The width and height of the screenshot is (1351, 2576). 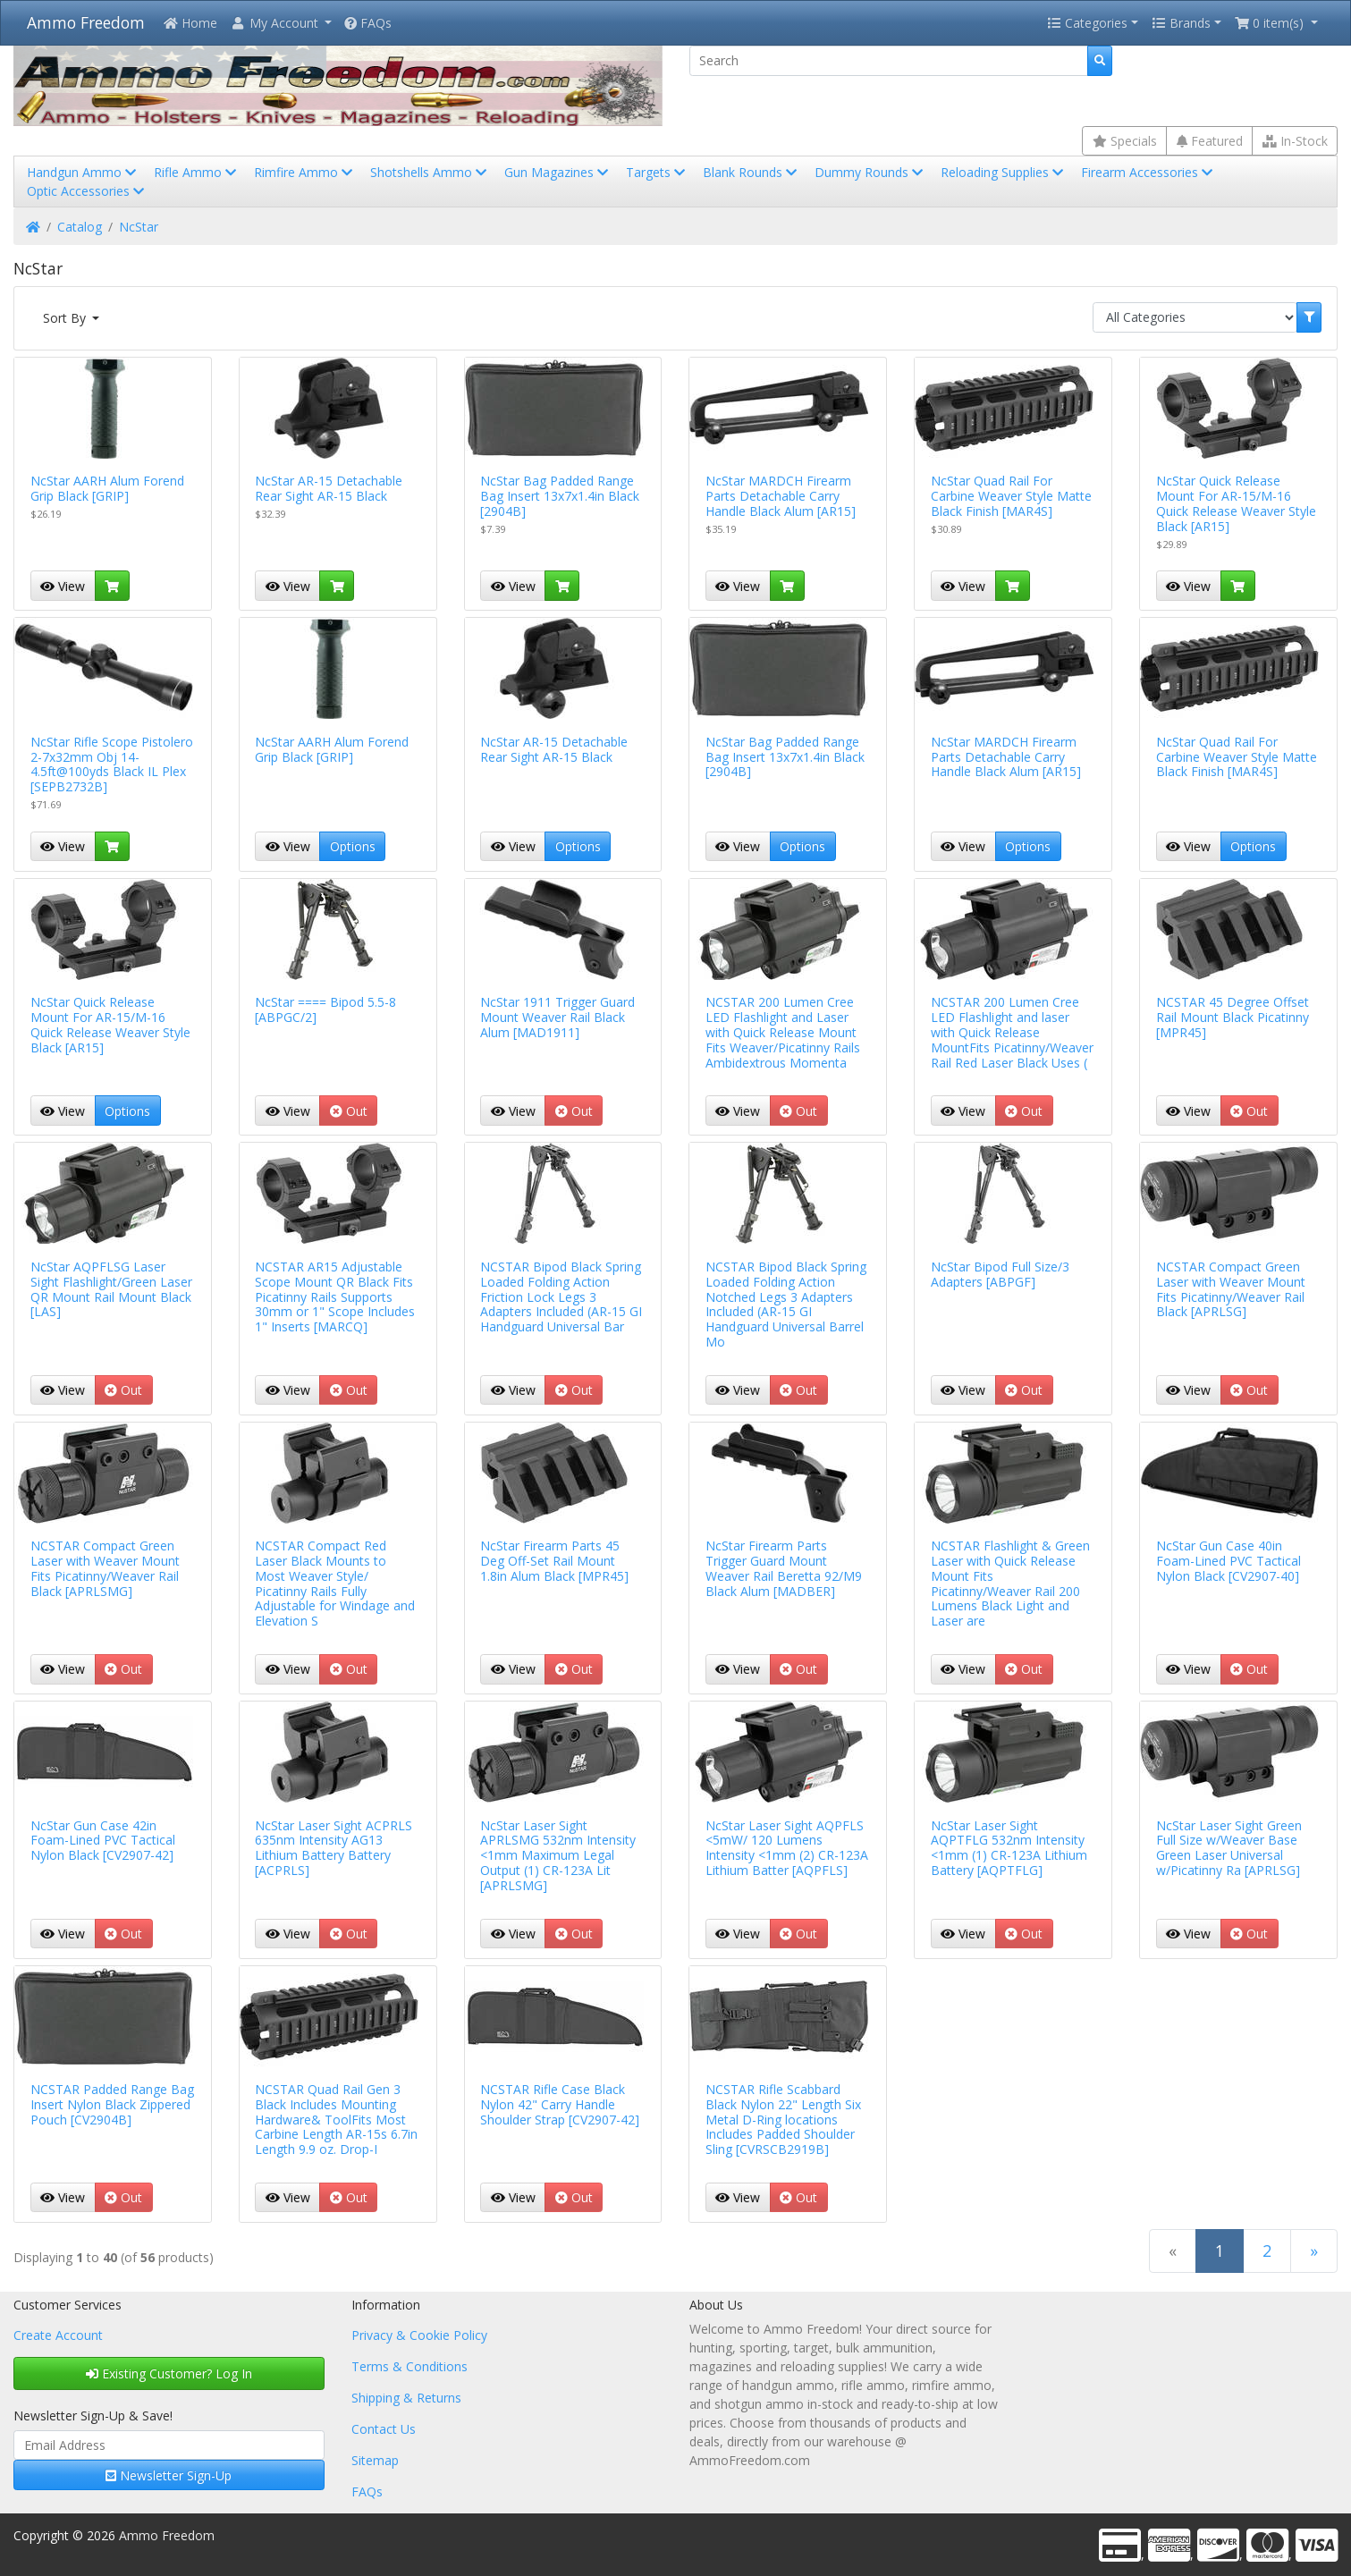 What do you see at coordinates (785, 1304) in the screenshot?
I see `NCSTAR Bipod Black Spring Loaded Folding Action Notched Legs 3 Adapters Included (AR-15 GI Handguard Universal Barrel Mo` at bounding box center [785, 1304].